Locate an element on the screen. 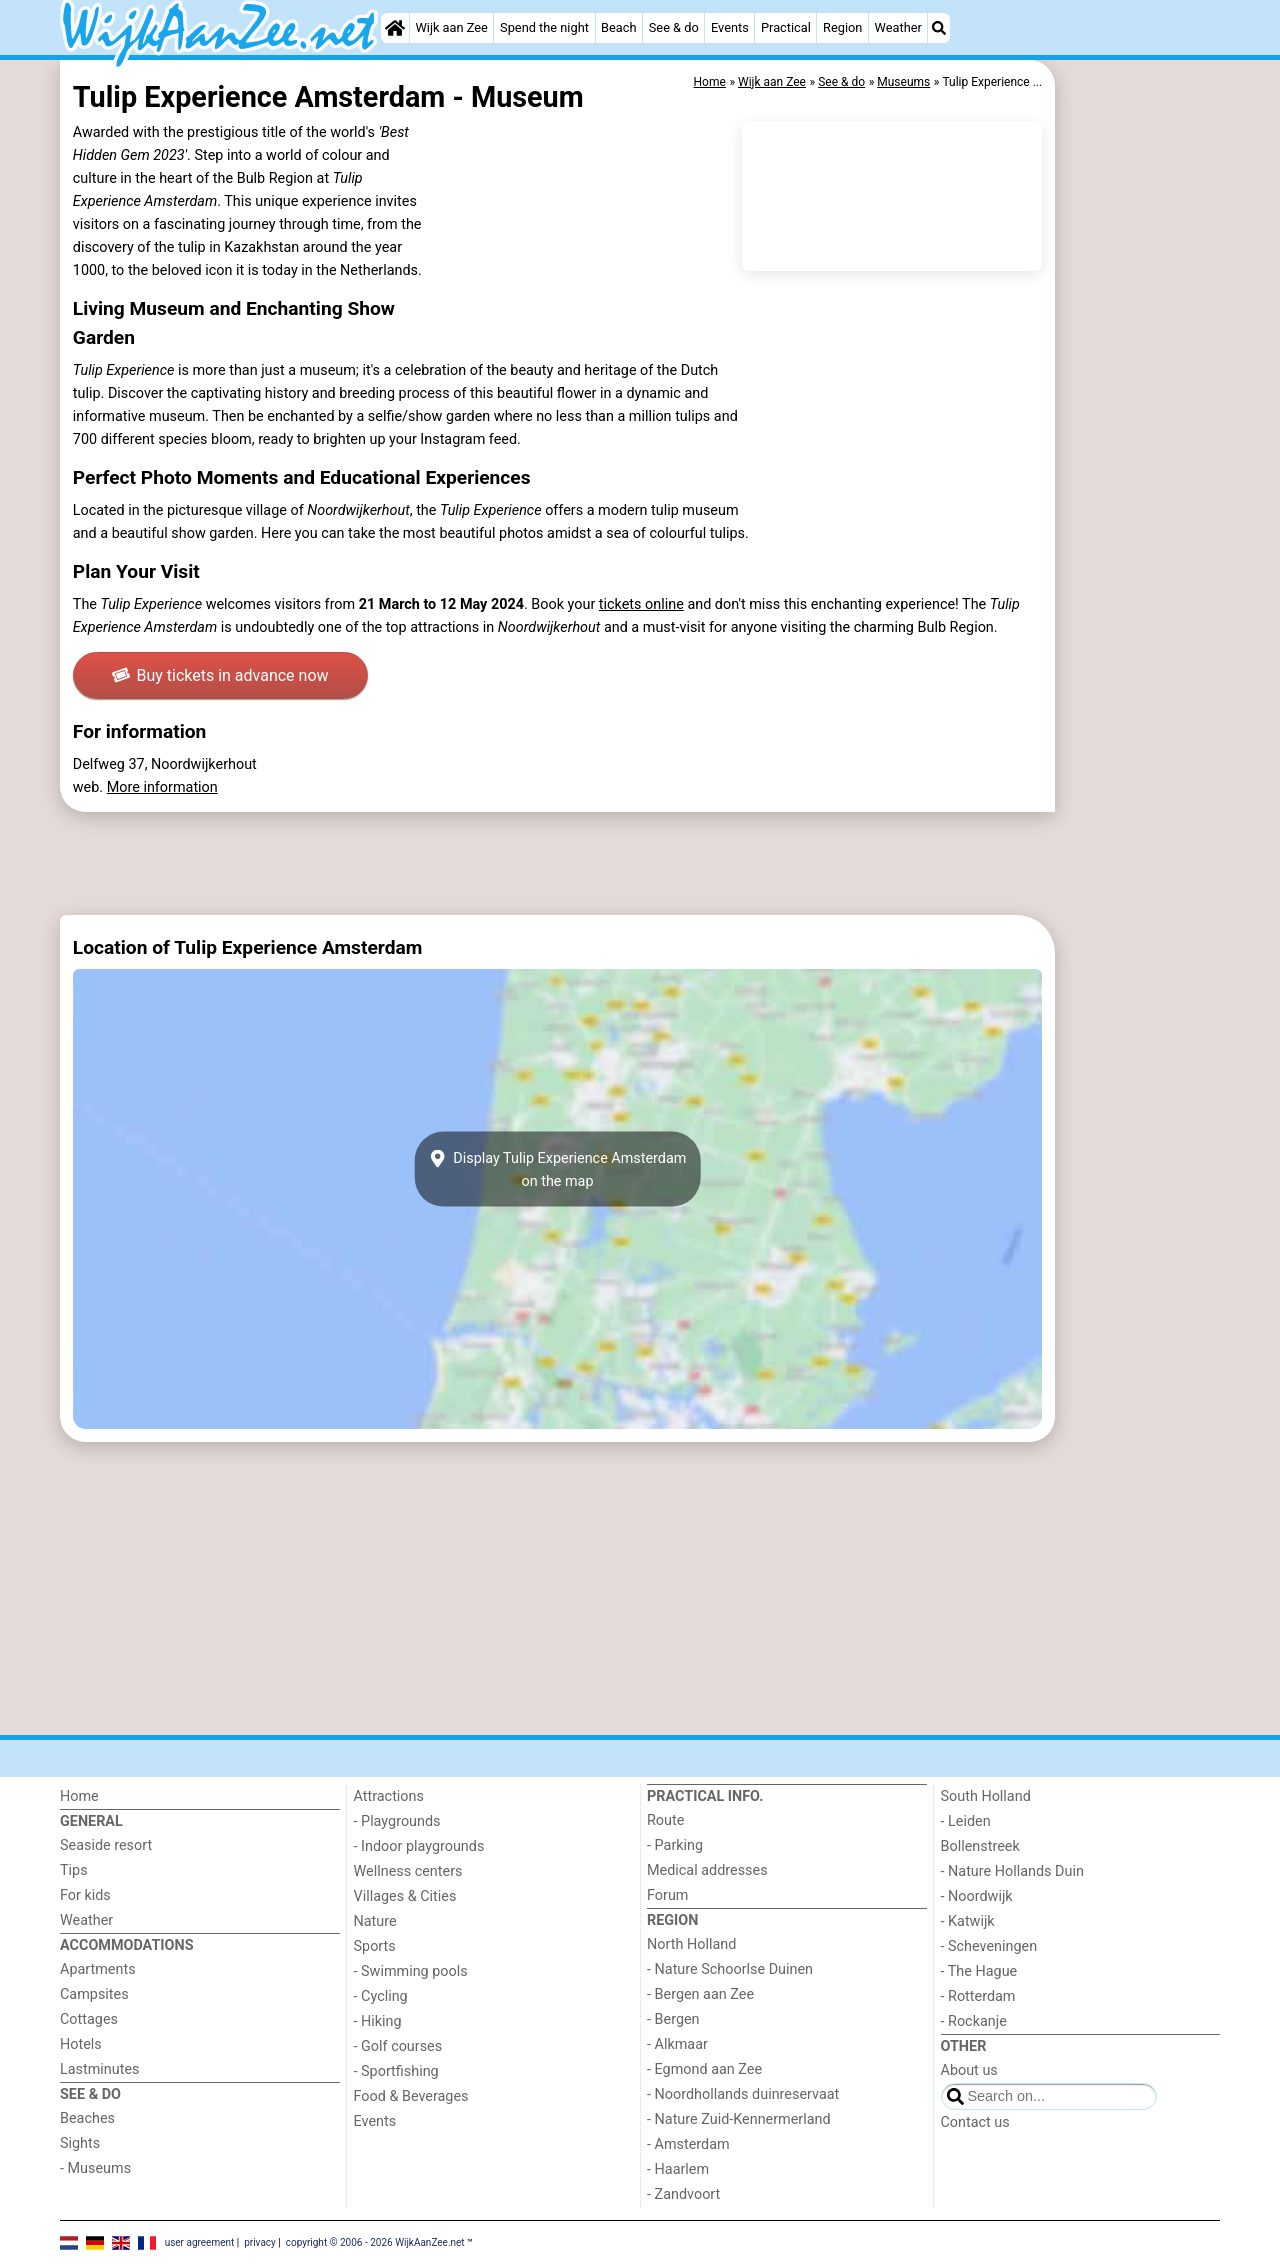  Spend the night is located at coordinates (544, 27).